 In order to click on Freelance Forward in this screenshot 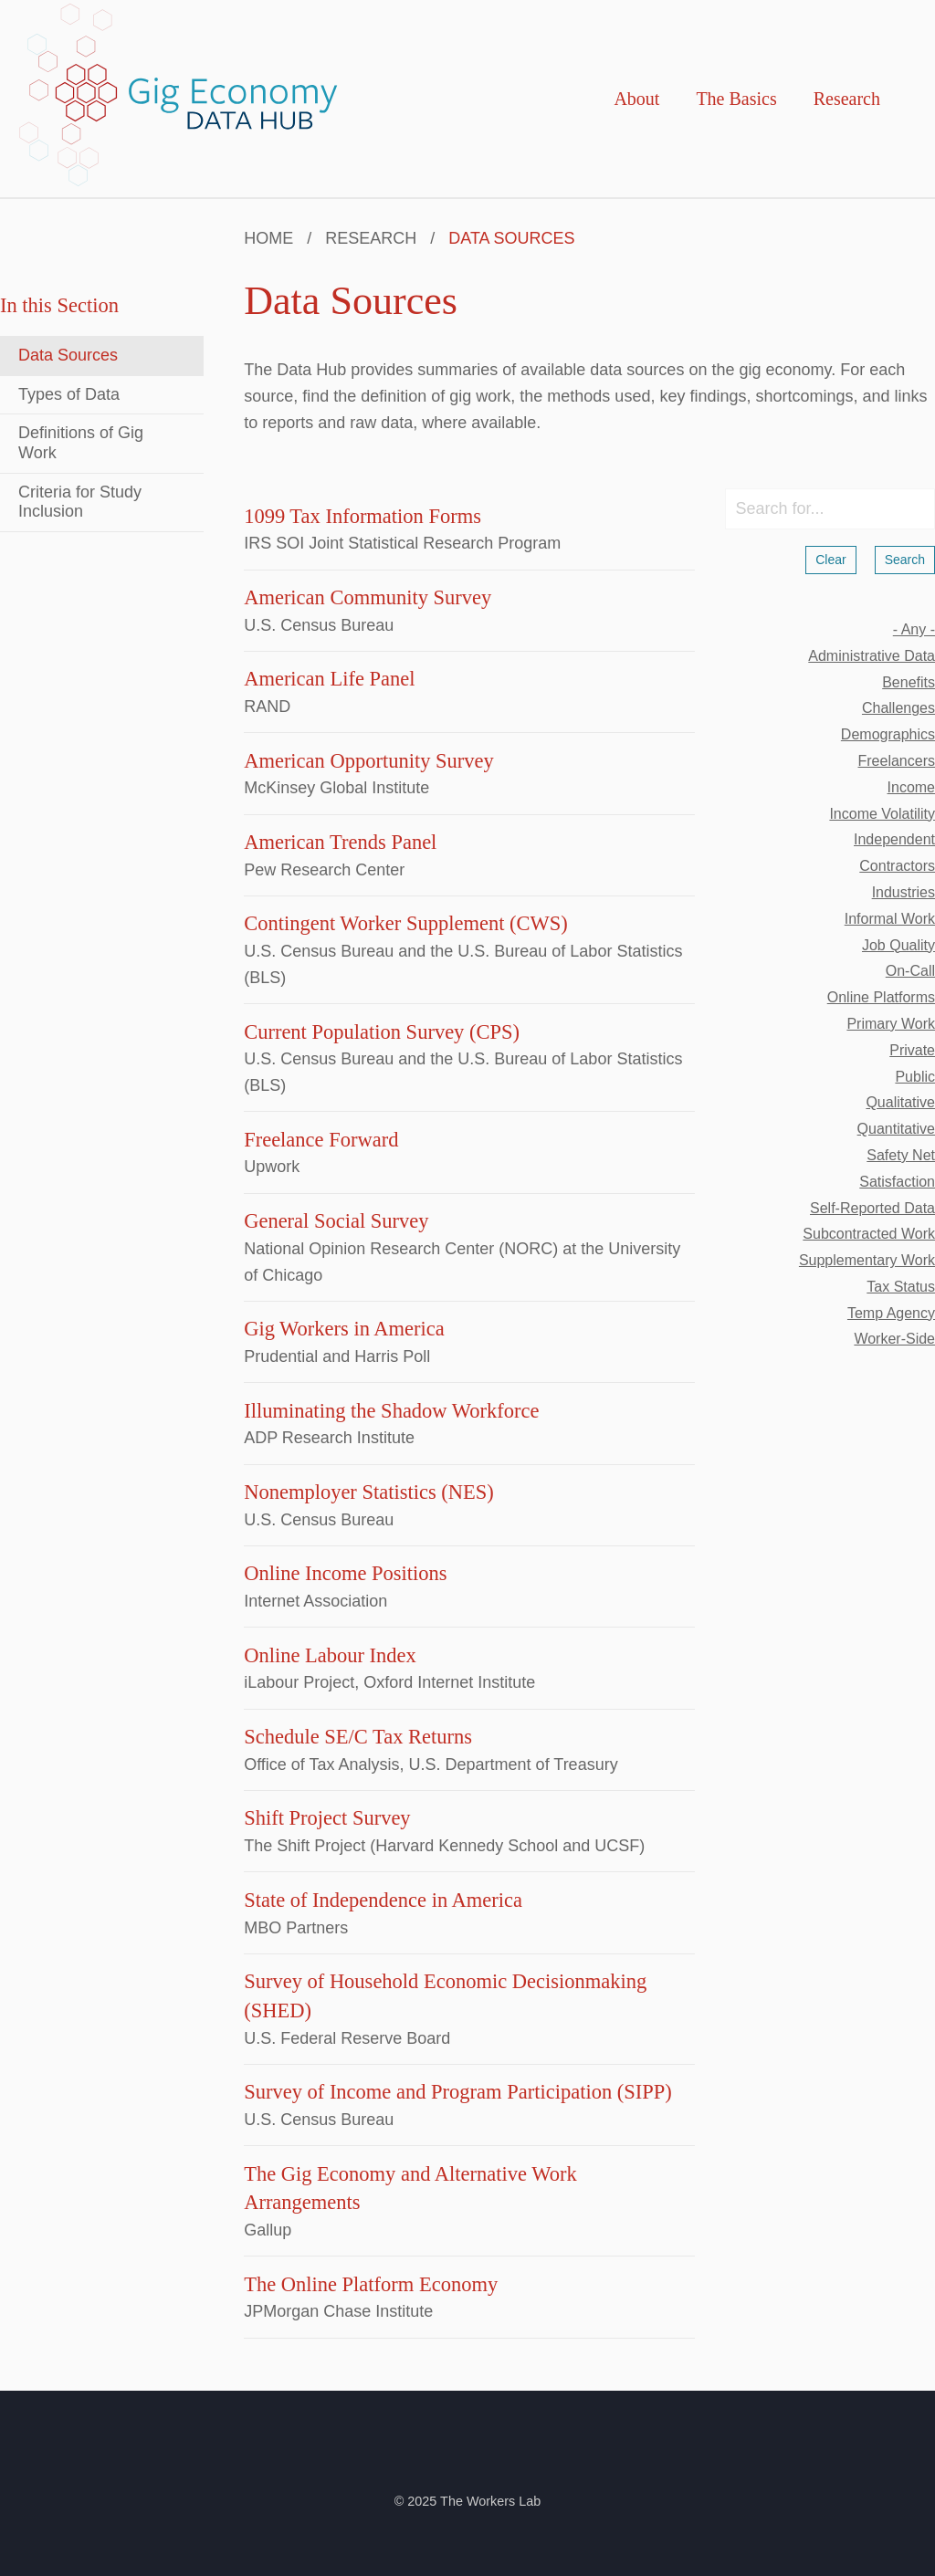, I will do `click(321, 1139)`.